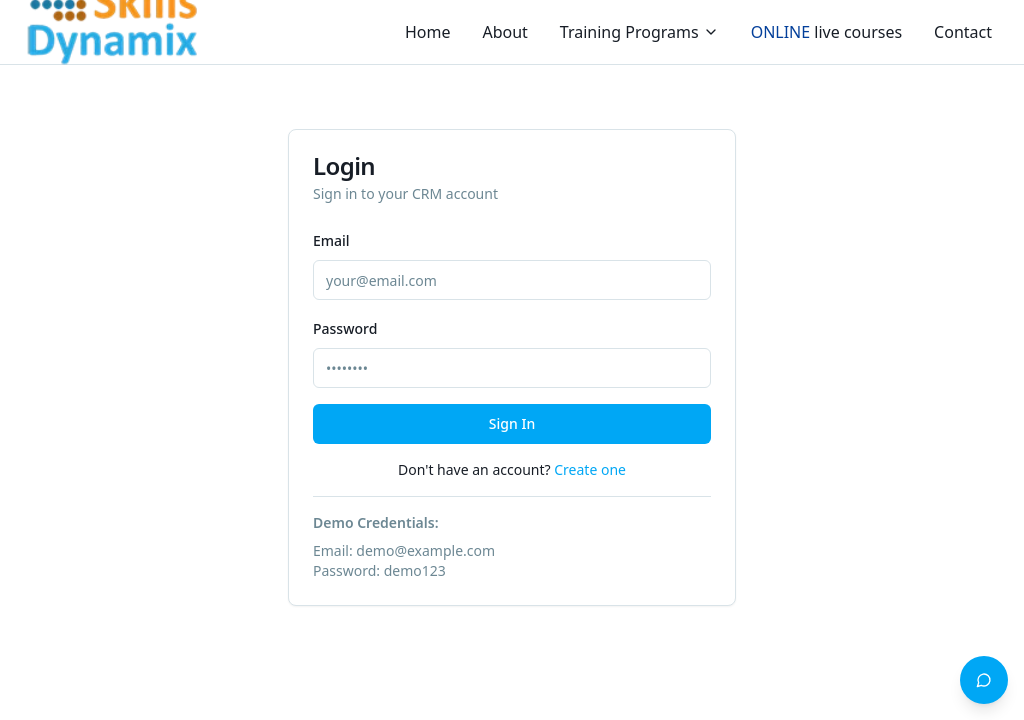 This screenshot has height=720, width=1024. Describe the element at coordinates (826, 32) in the screenshot. I see `live courses` at that location.